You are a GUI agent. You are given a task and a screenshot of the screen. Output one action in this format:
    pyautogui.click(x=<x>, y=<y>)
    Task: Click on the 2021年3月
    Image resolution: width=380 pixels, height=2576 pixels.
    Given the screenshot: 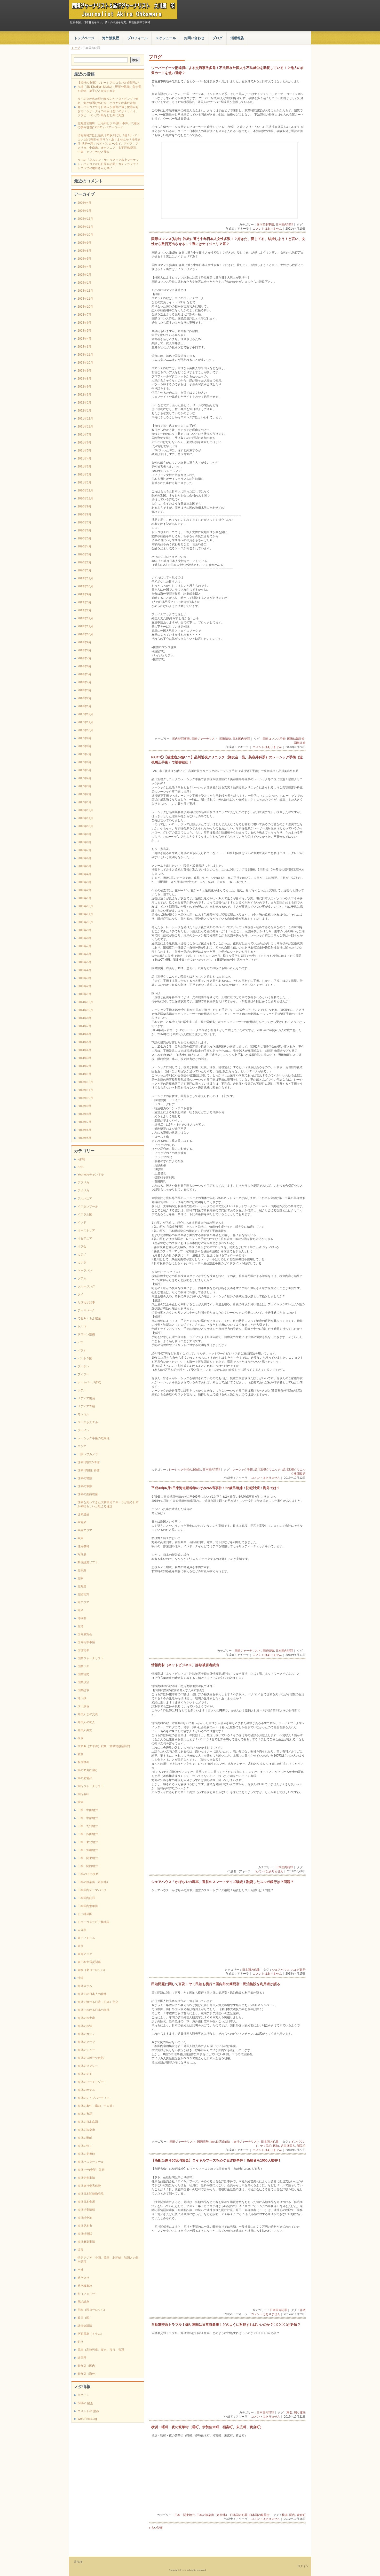 What is the action you would take?
    pyautogui.click(x=84, y=466)
    